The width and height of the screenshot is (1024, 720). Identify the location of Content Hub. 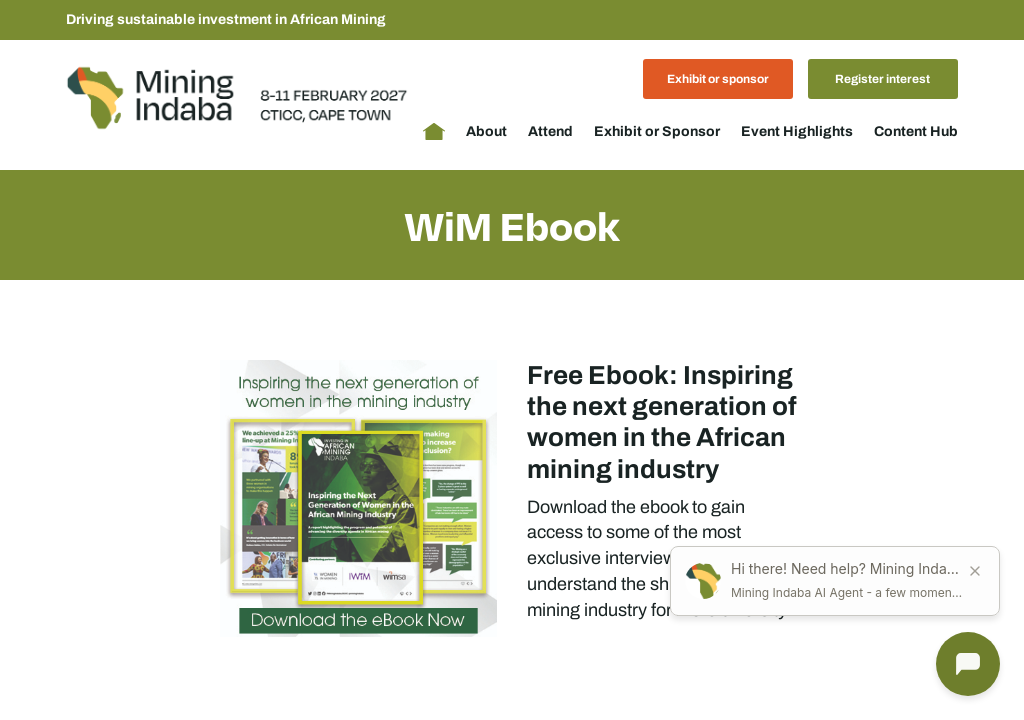
(916, 131).